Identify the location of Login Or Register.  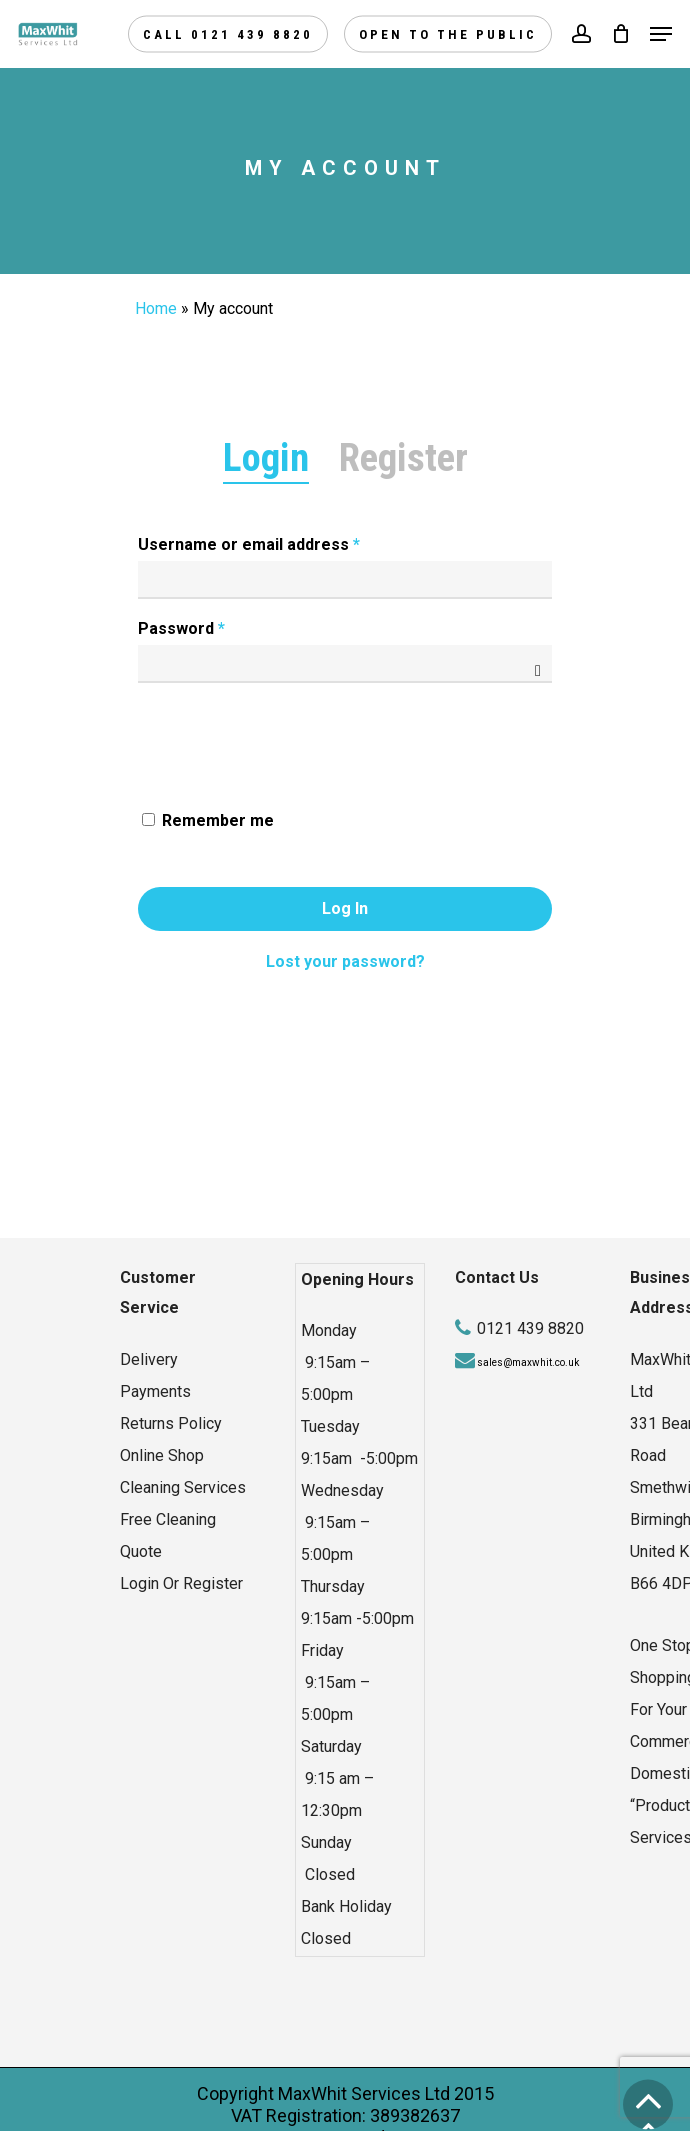
(181, 1583).